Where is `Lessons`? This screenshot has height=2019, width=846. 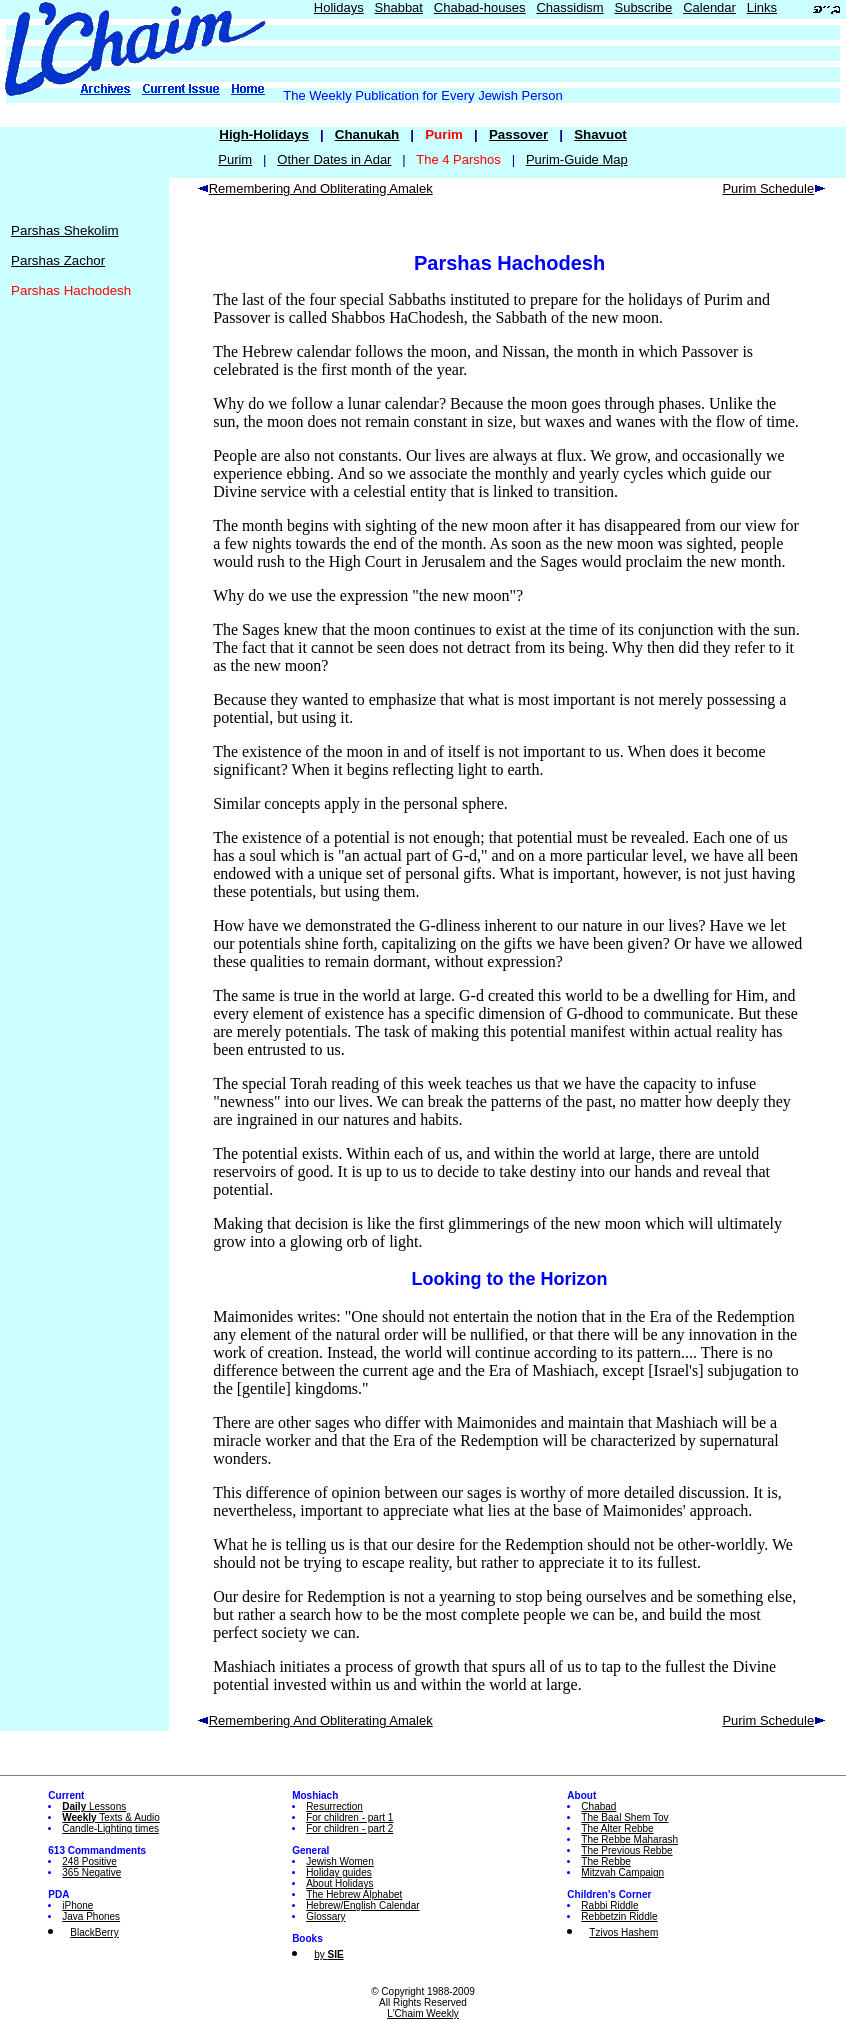
Lessons is located at coordinates (94, 1806).